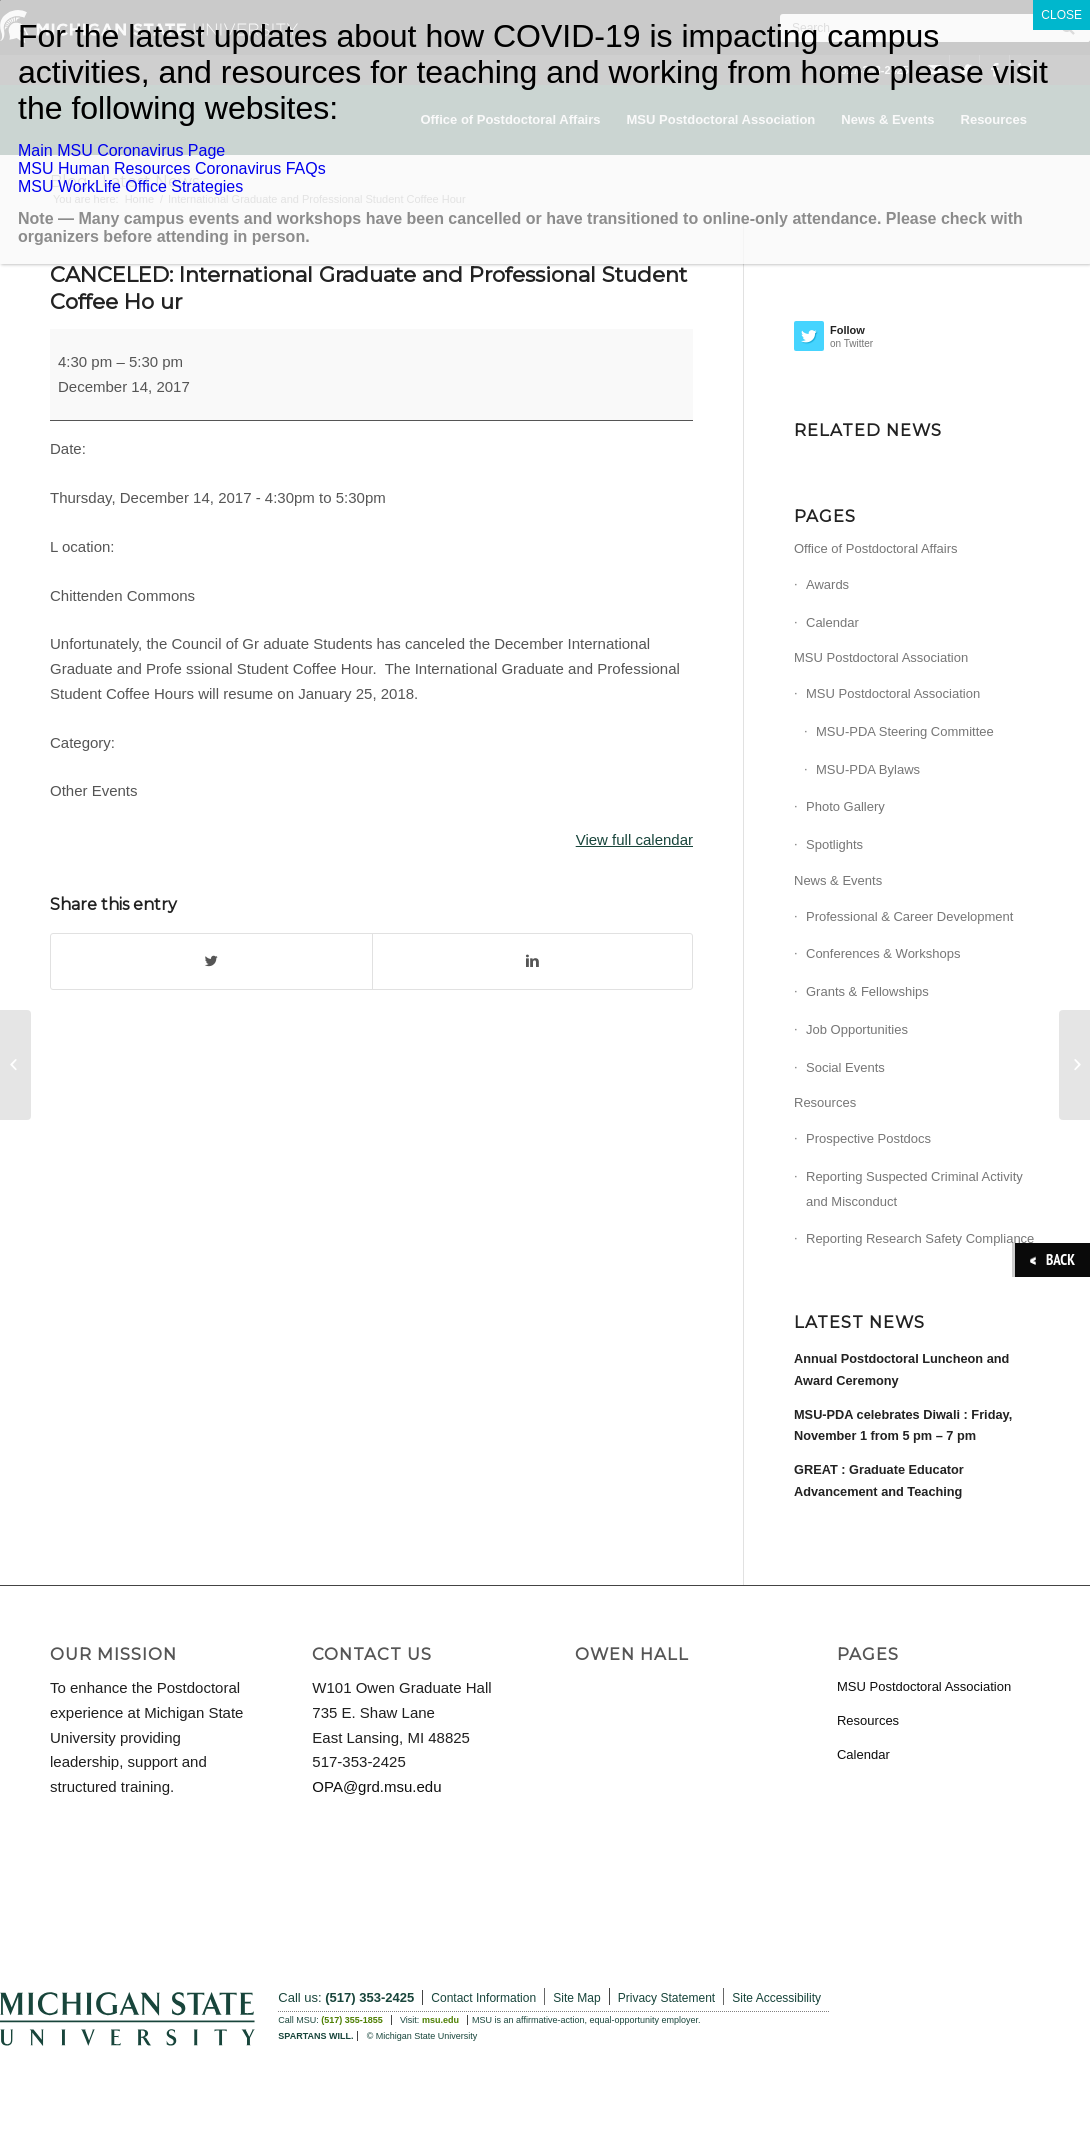  Describe the element at coordinates (883, 953) in the screenshot. I see `Conferences & Workshops` at that location.